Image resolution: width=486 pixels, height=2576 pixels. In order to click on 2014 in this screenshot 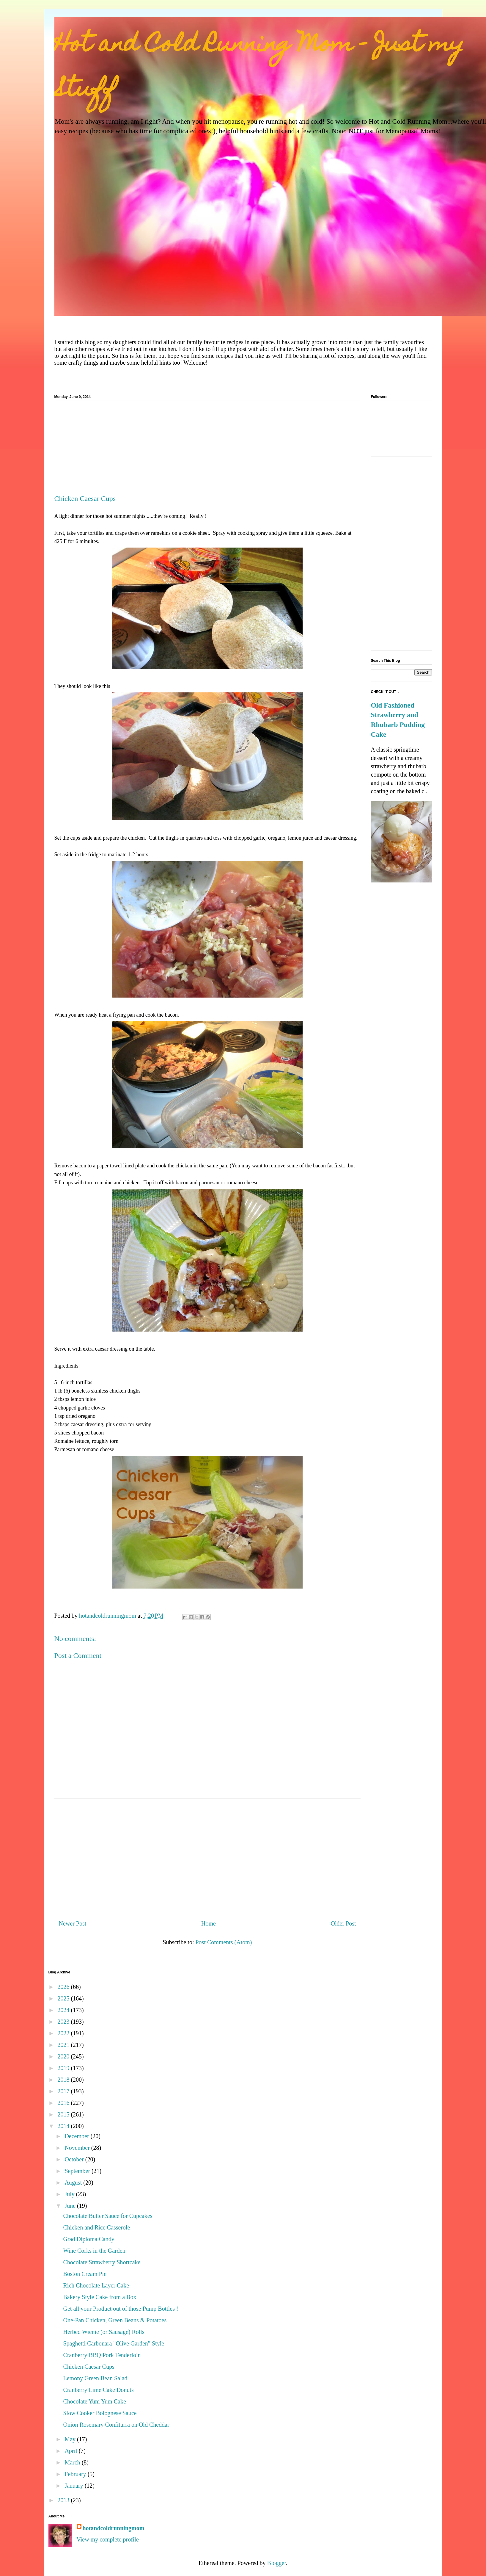, I will do `click(64, 2126)`.